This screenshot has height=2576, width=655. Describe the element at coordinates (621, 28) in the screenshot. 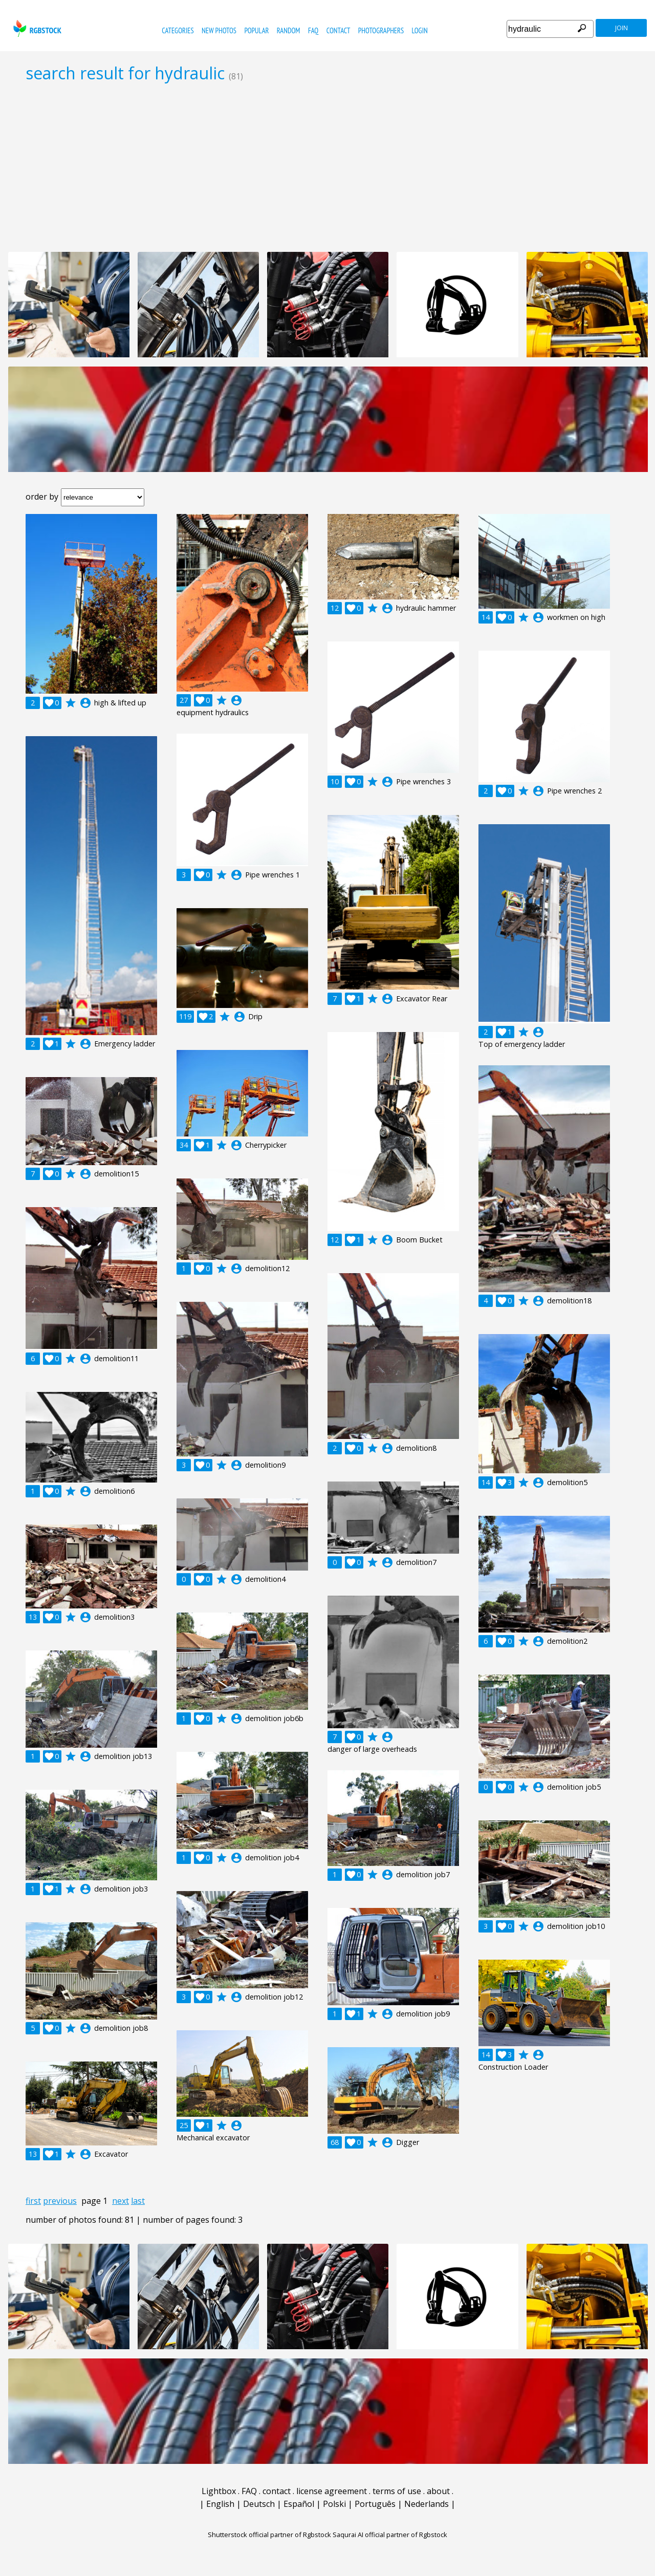

I see `join` at that location.